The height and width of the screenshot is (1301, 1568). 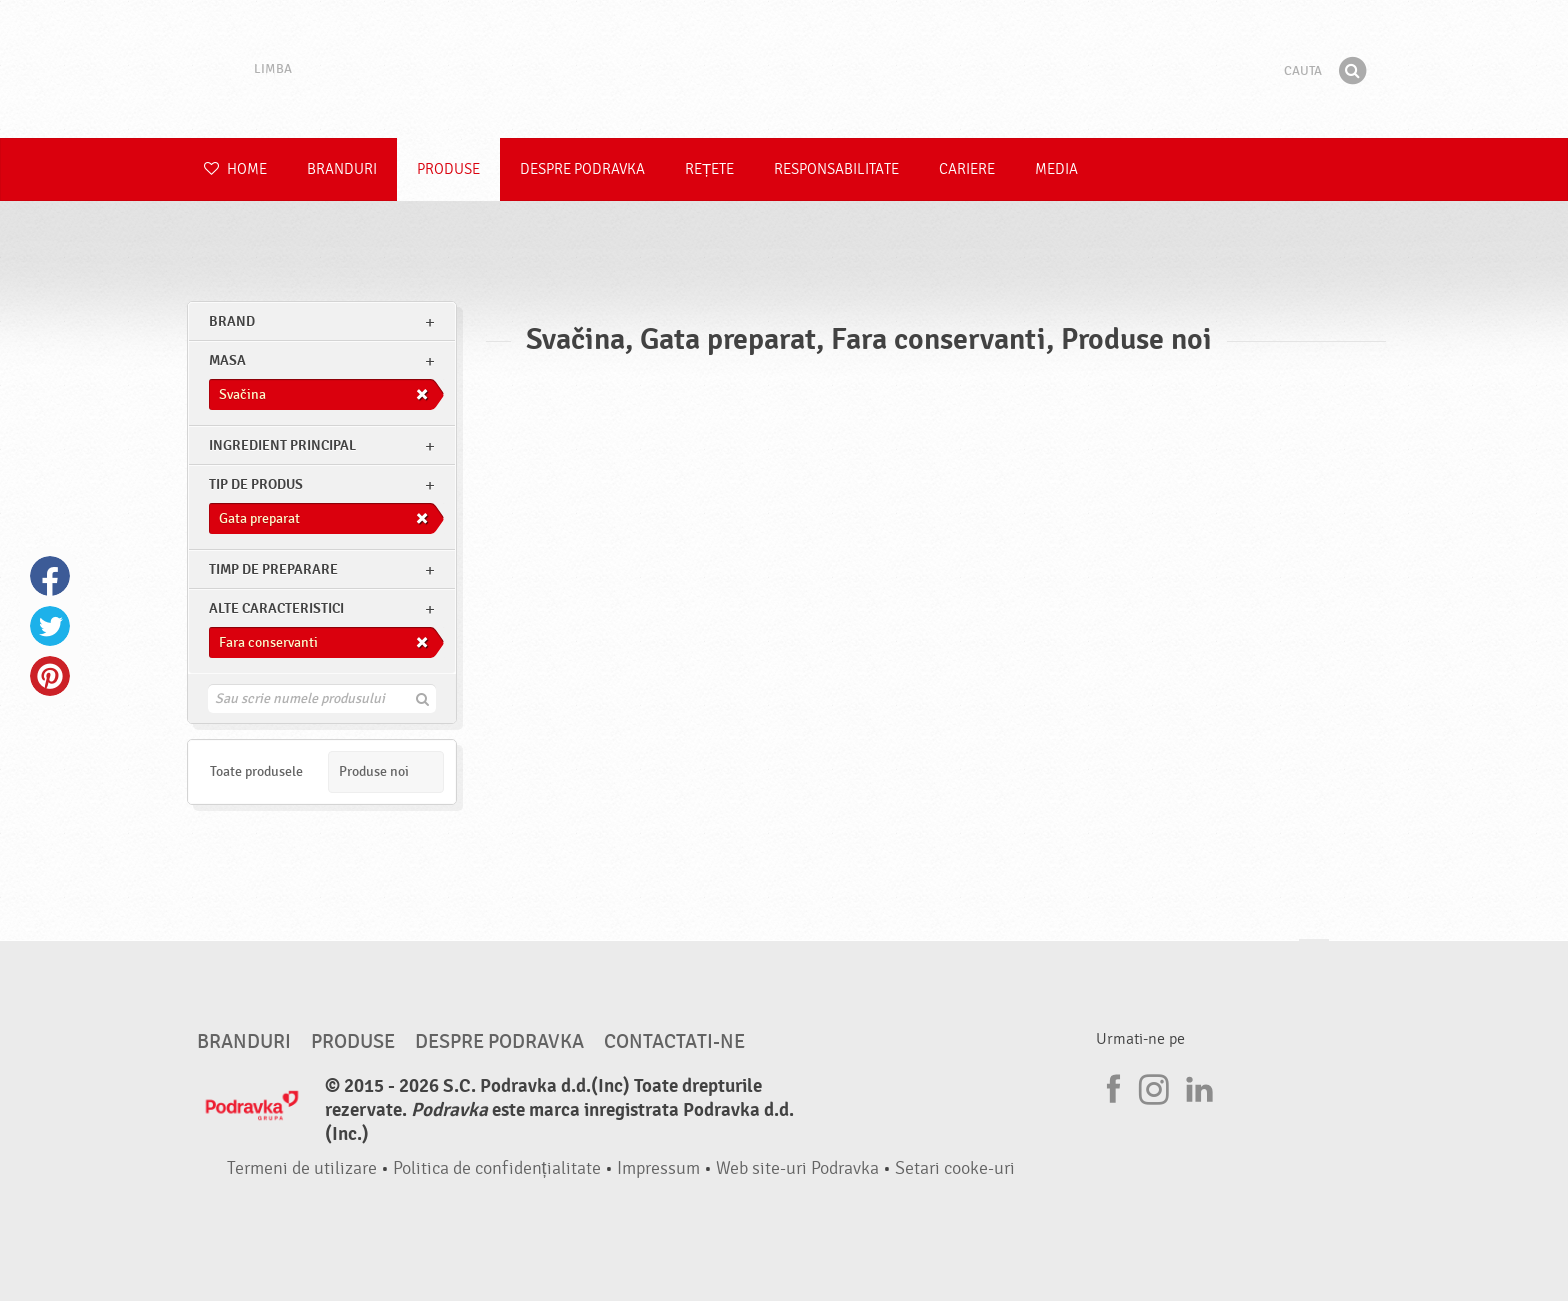 I want to click on Du-te la partea de sus, so click(x=1314, y=958).